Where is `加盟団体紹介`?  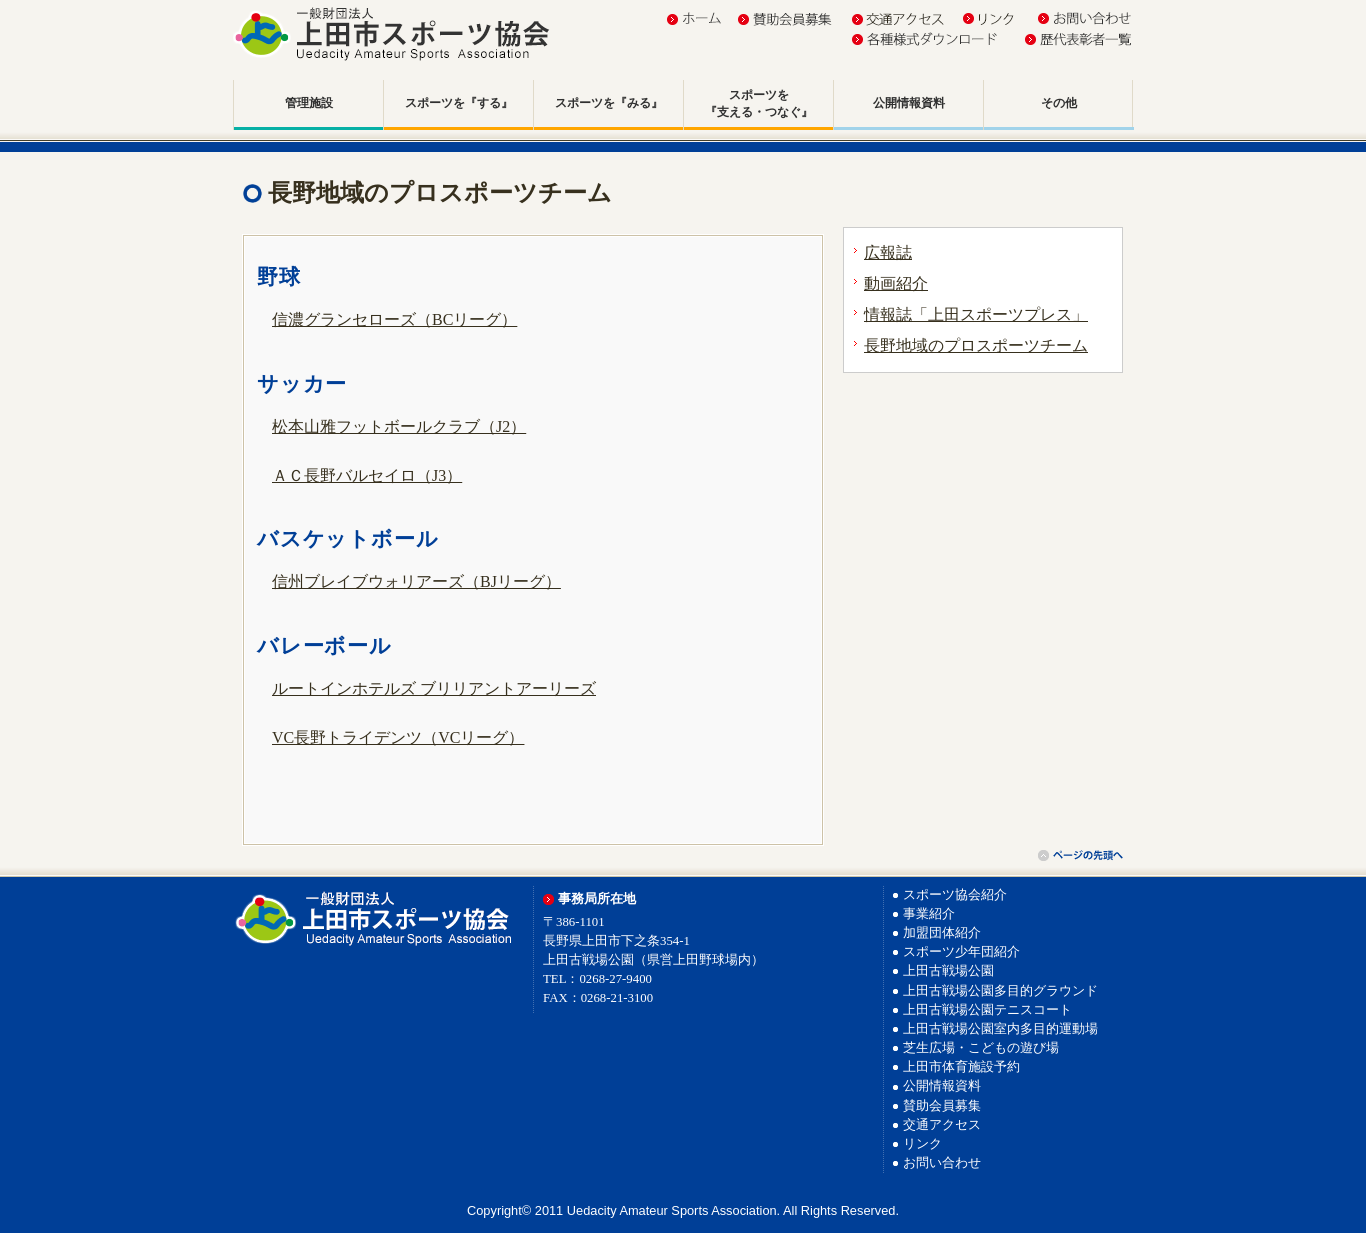 加盟団体紹介 is located at coordinates (942, 933).